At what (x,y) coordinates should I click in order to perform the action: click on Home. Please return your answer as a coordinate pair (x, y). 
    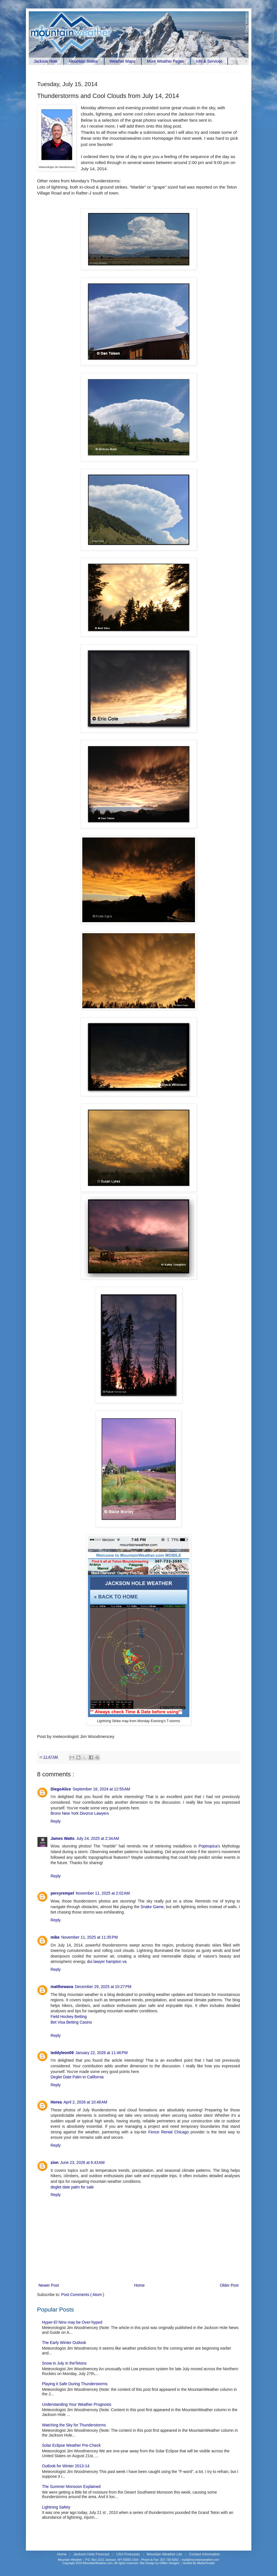
    Looking at the image, I should click on (139, 2285).